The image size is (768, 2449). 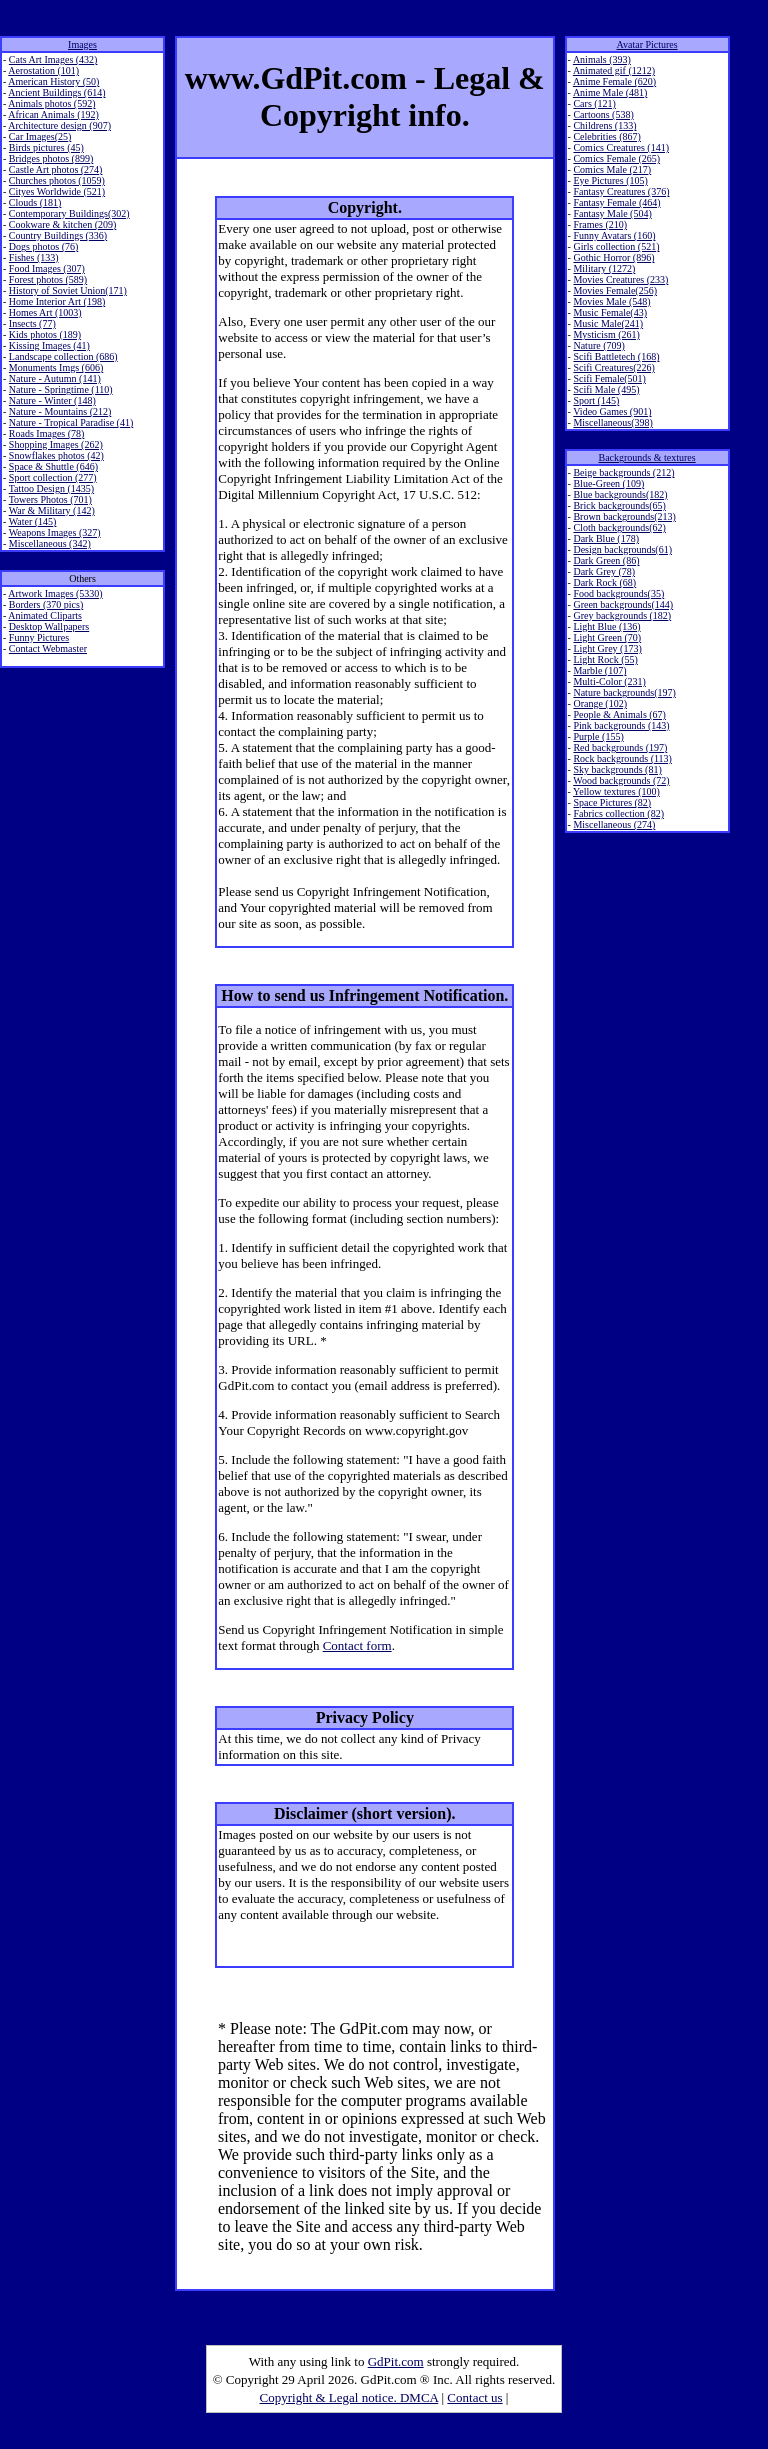 What do you see at coordinates (55, 593) in the screenshot?
I see `Artwork Images (5330)` at bounding box center [55, 593].